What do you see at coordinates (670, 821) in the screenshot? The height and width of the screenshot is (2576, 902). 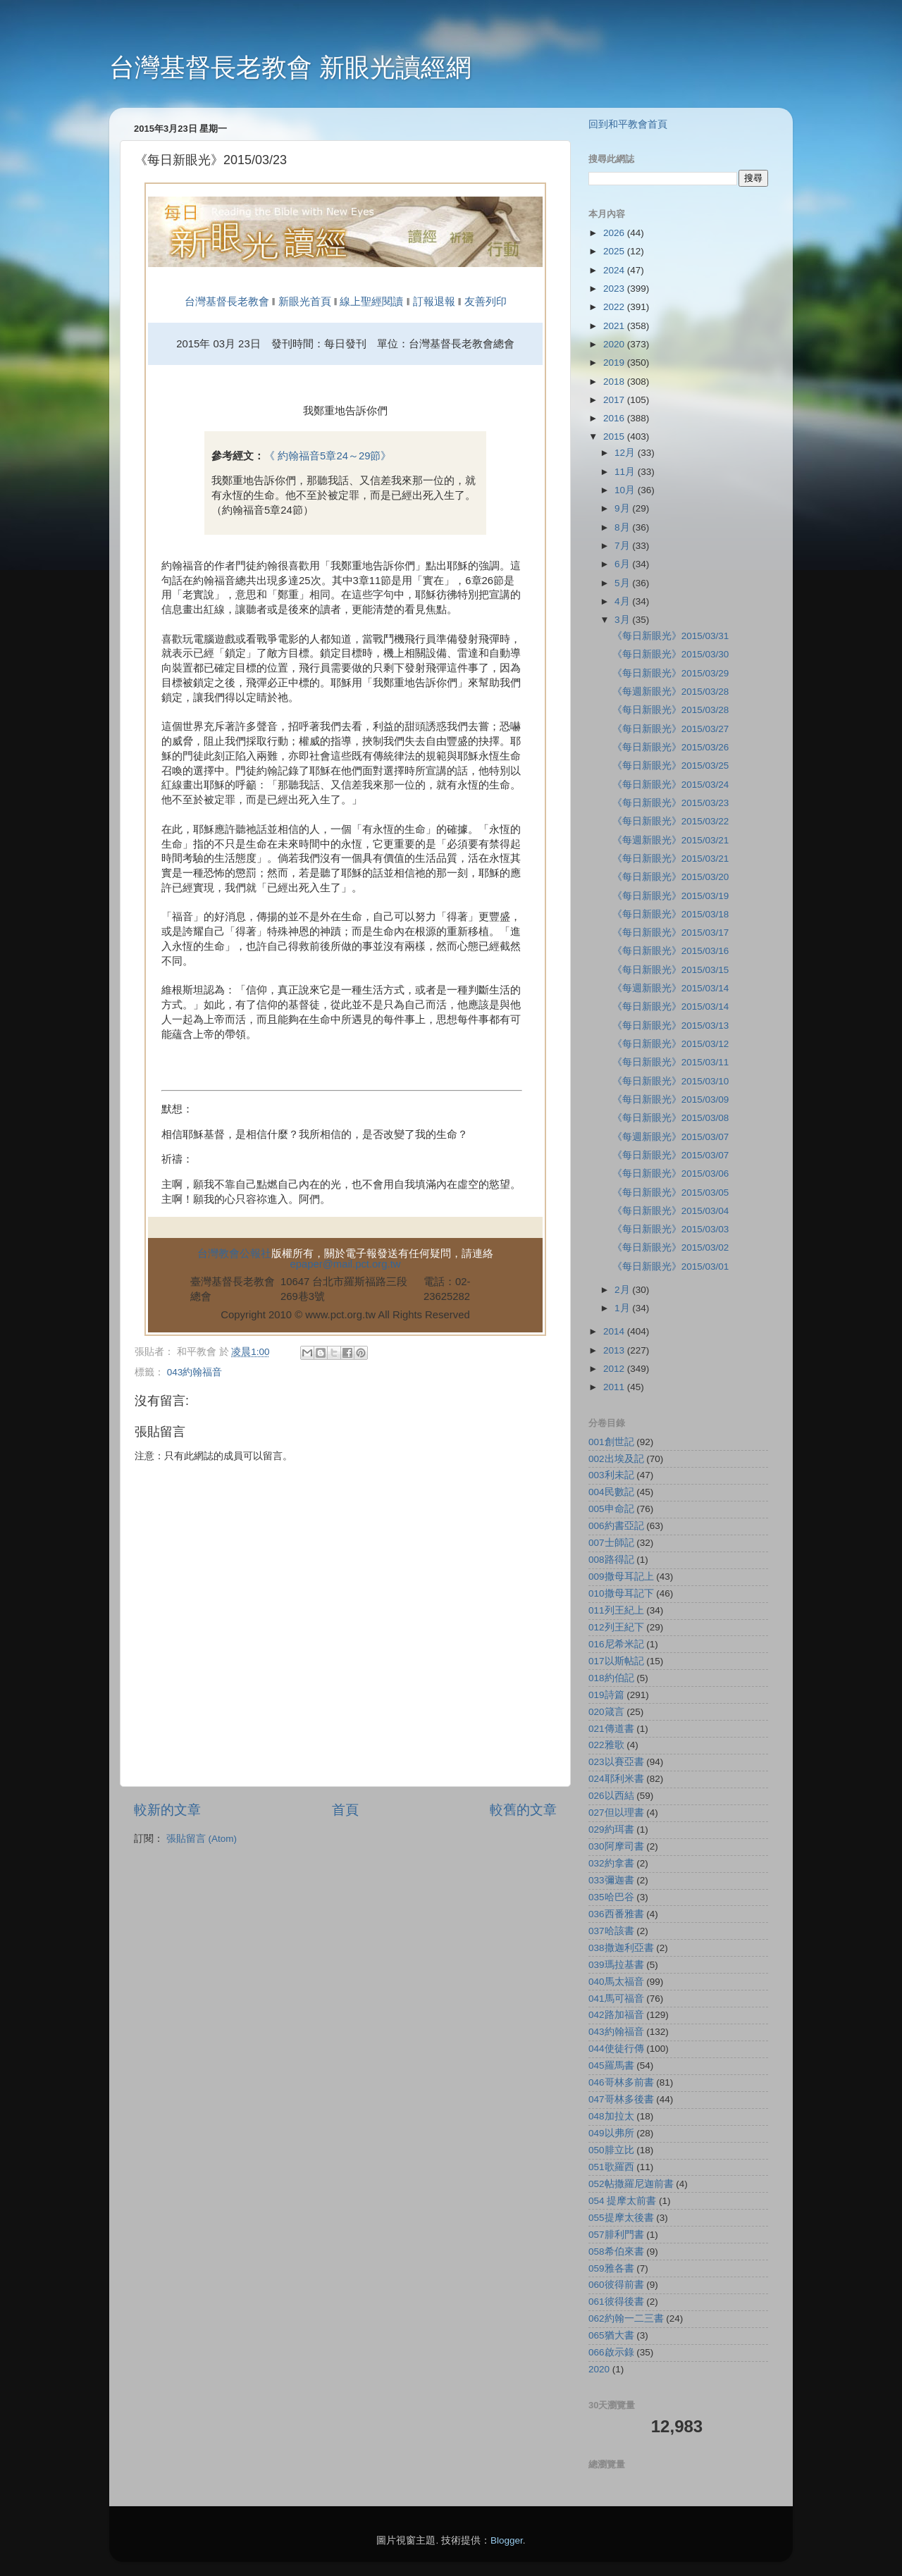 I see `《每日新眼光》2015/03/22` at bounding box center [670, 821].